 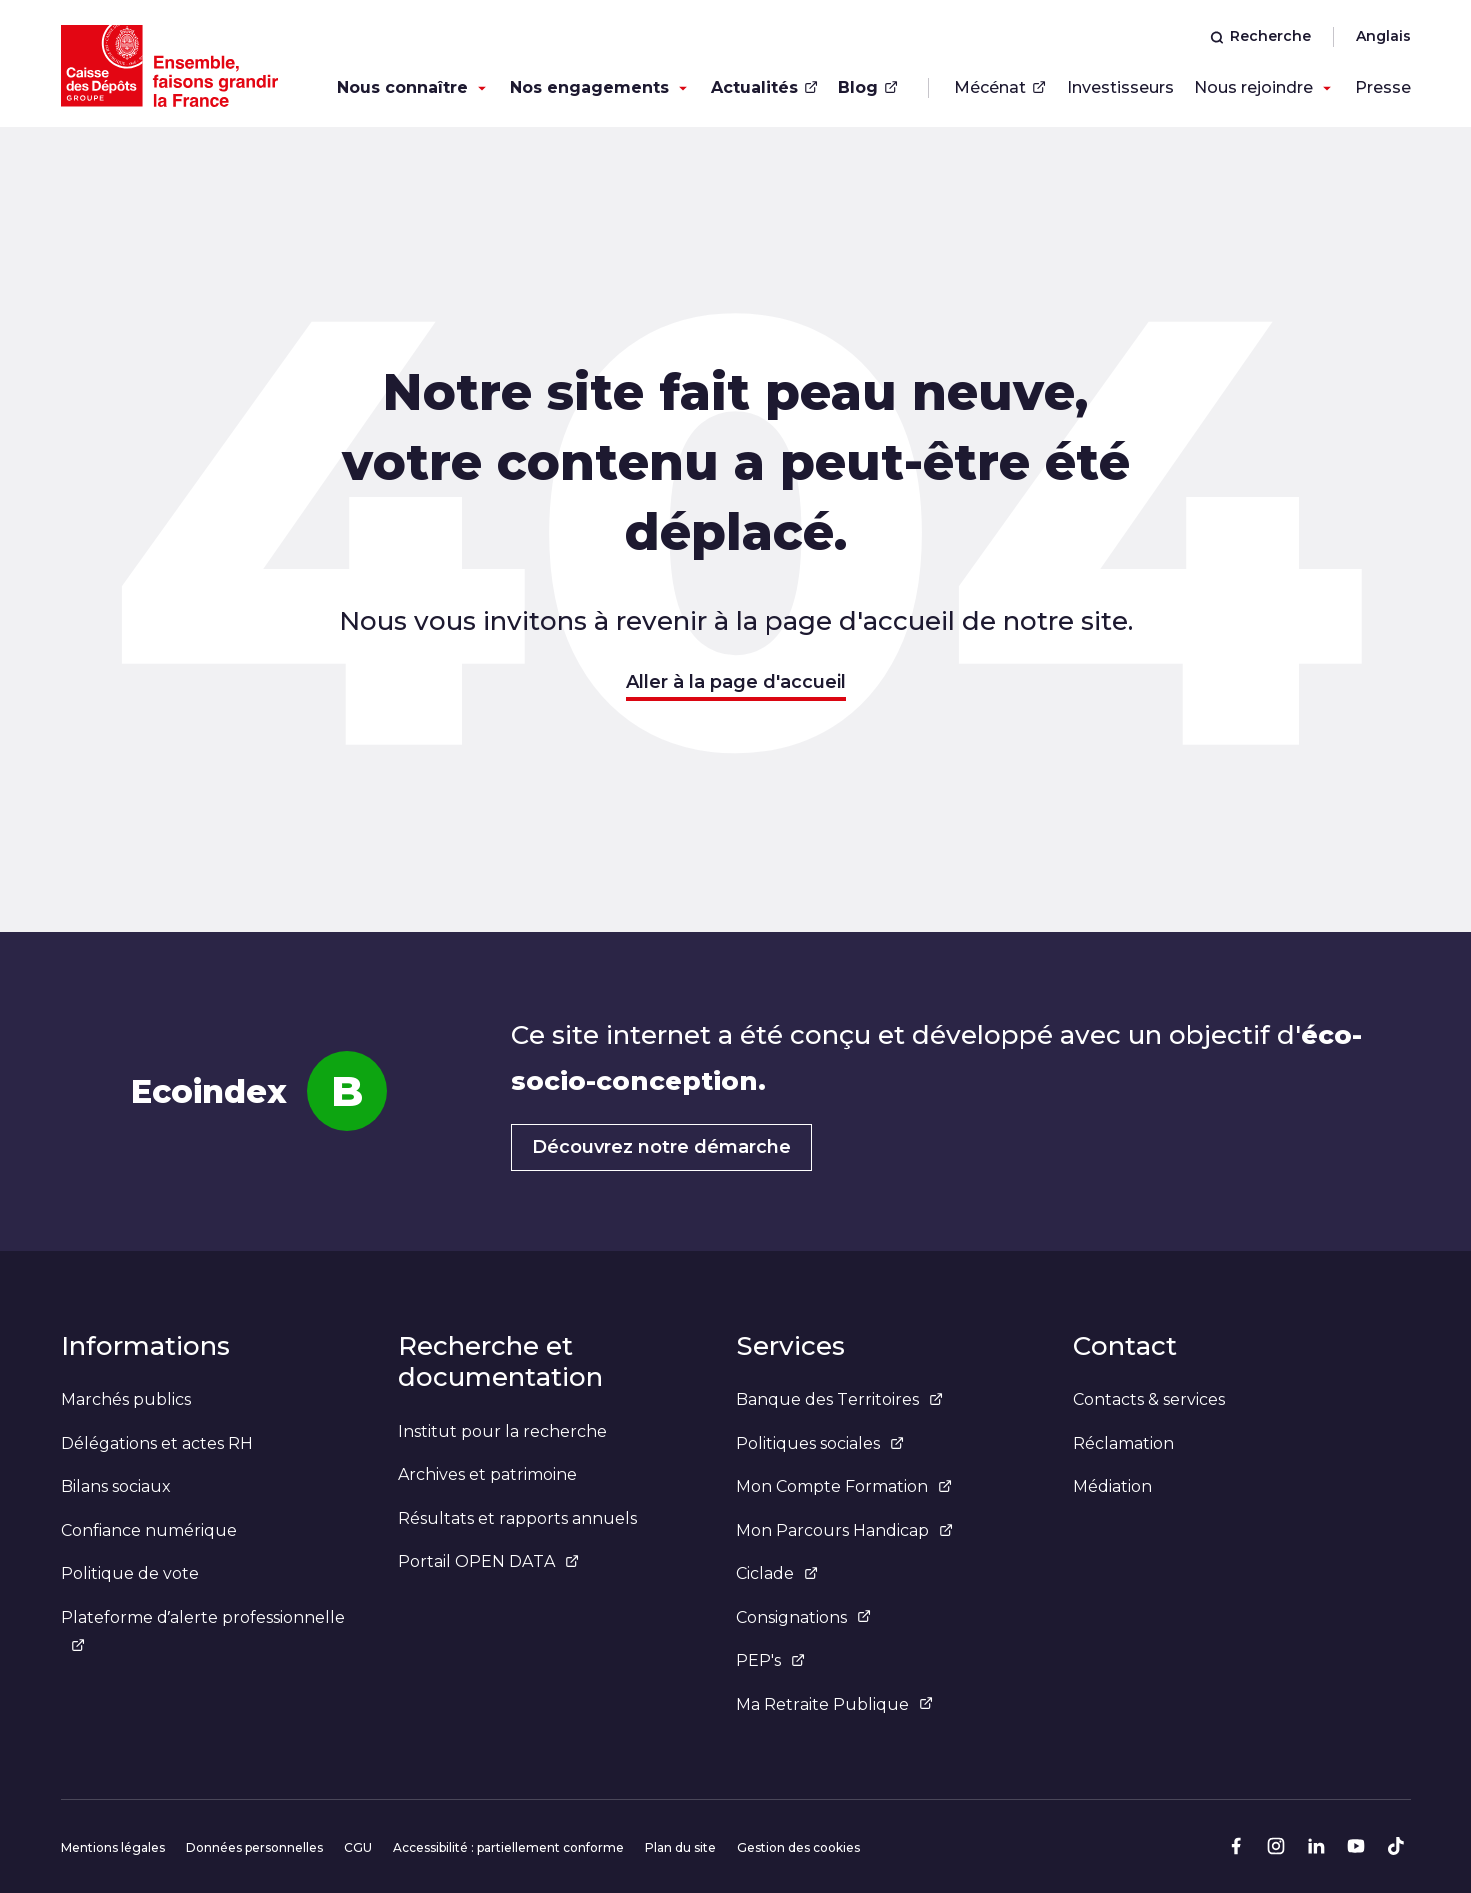 I want to click on Recherche, so click(x=1260, y=36).